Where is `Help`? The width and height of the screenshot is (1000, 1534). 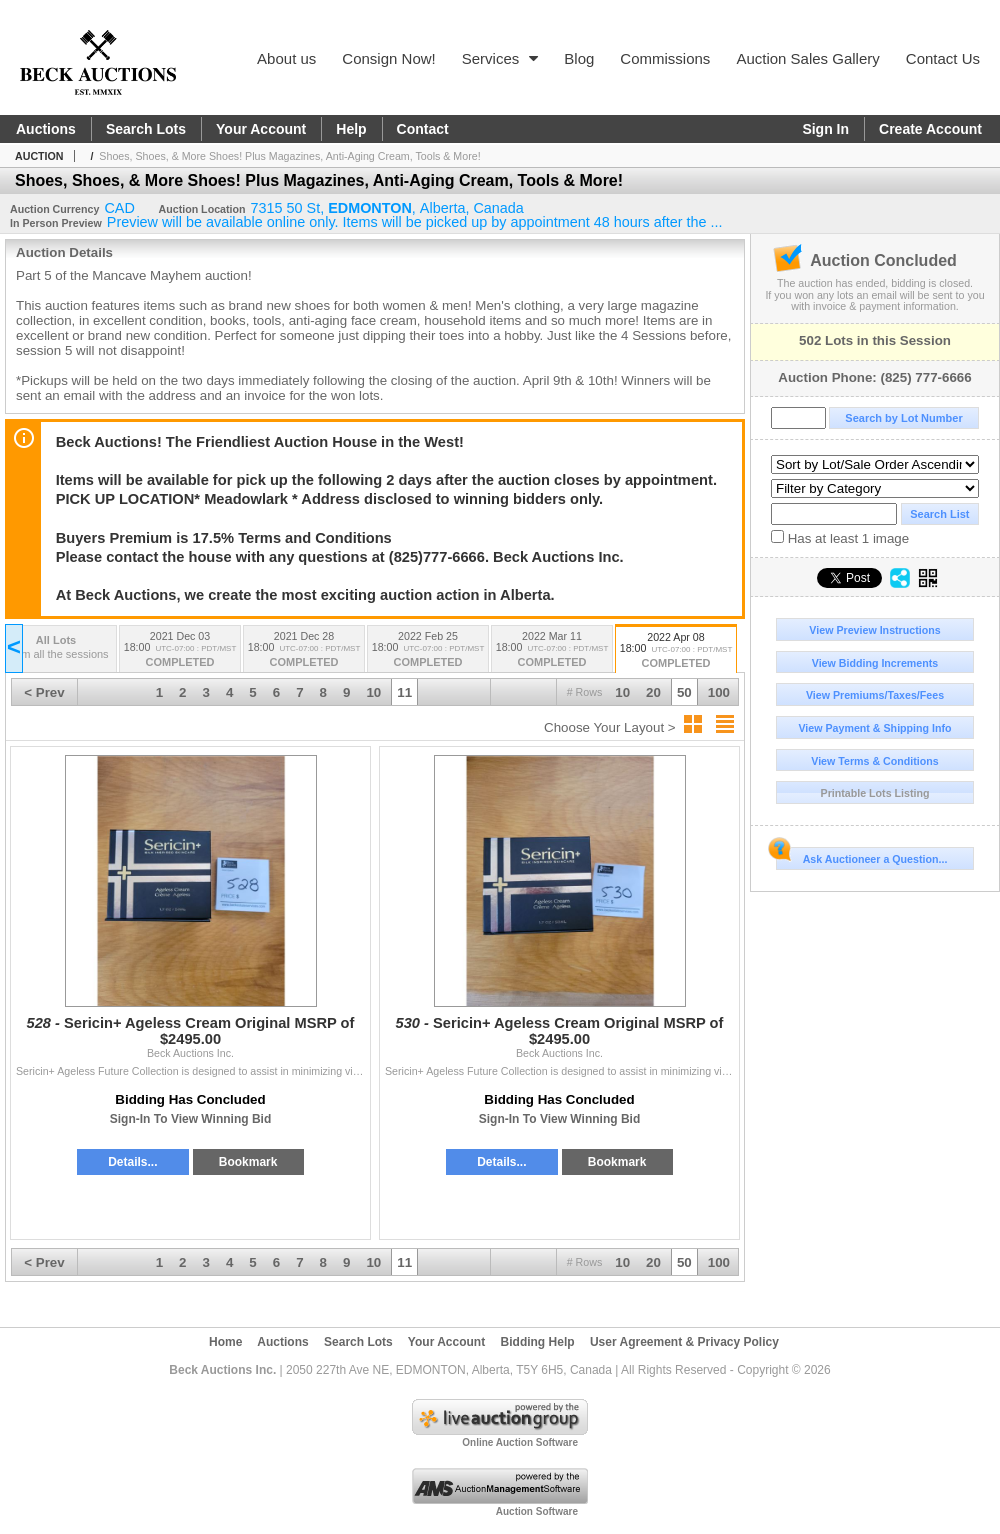
Help is located at coordinates (351, 129).